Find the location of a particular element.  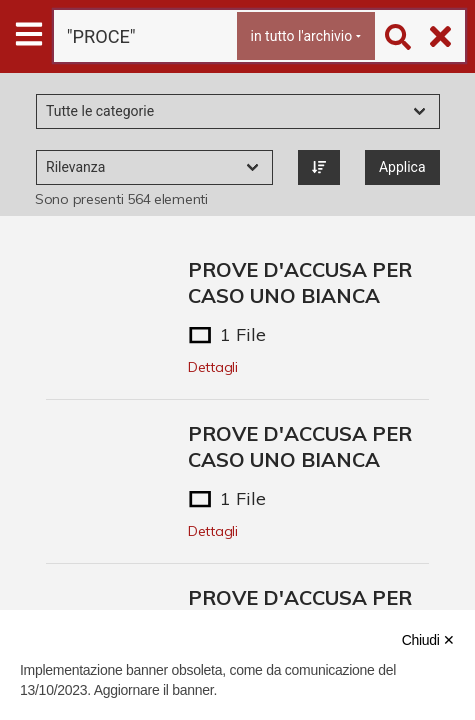

Applica is located at coordinates (402, 167).